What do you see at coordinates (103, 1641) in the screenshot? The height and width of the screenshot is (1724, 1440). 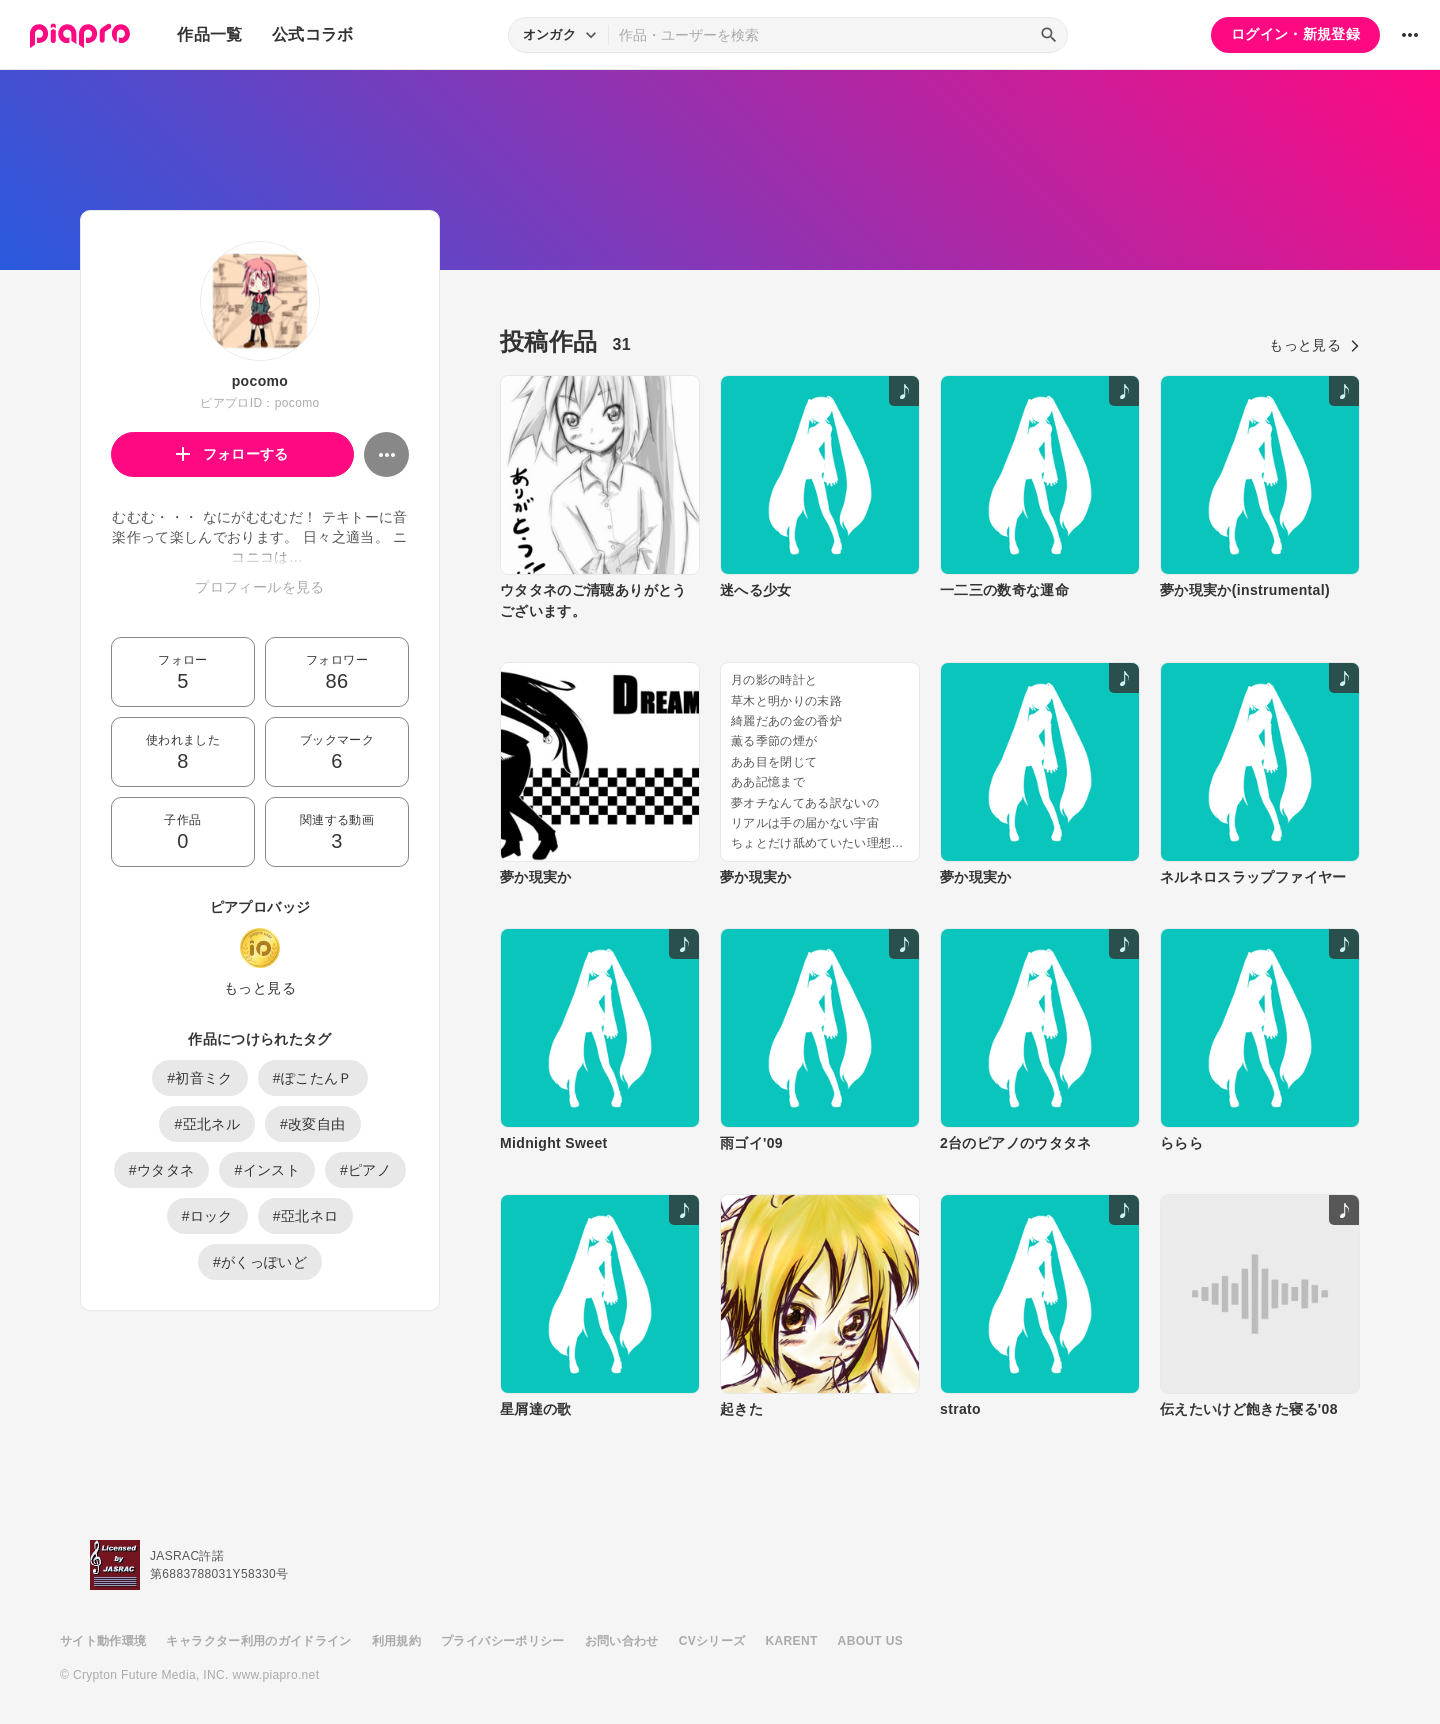 I see `サイト動作環境` at bounding box center [103, 1641].